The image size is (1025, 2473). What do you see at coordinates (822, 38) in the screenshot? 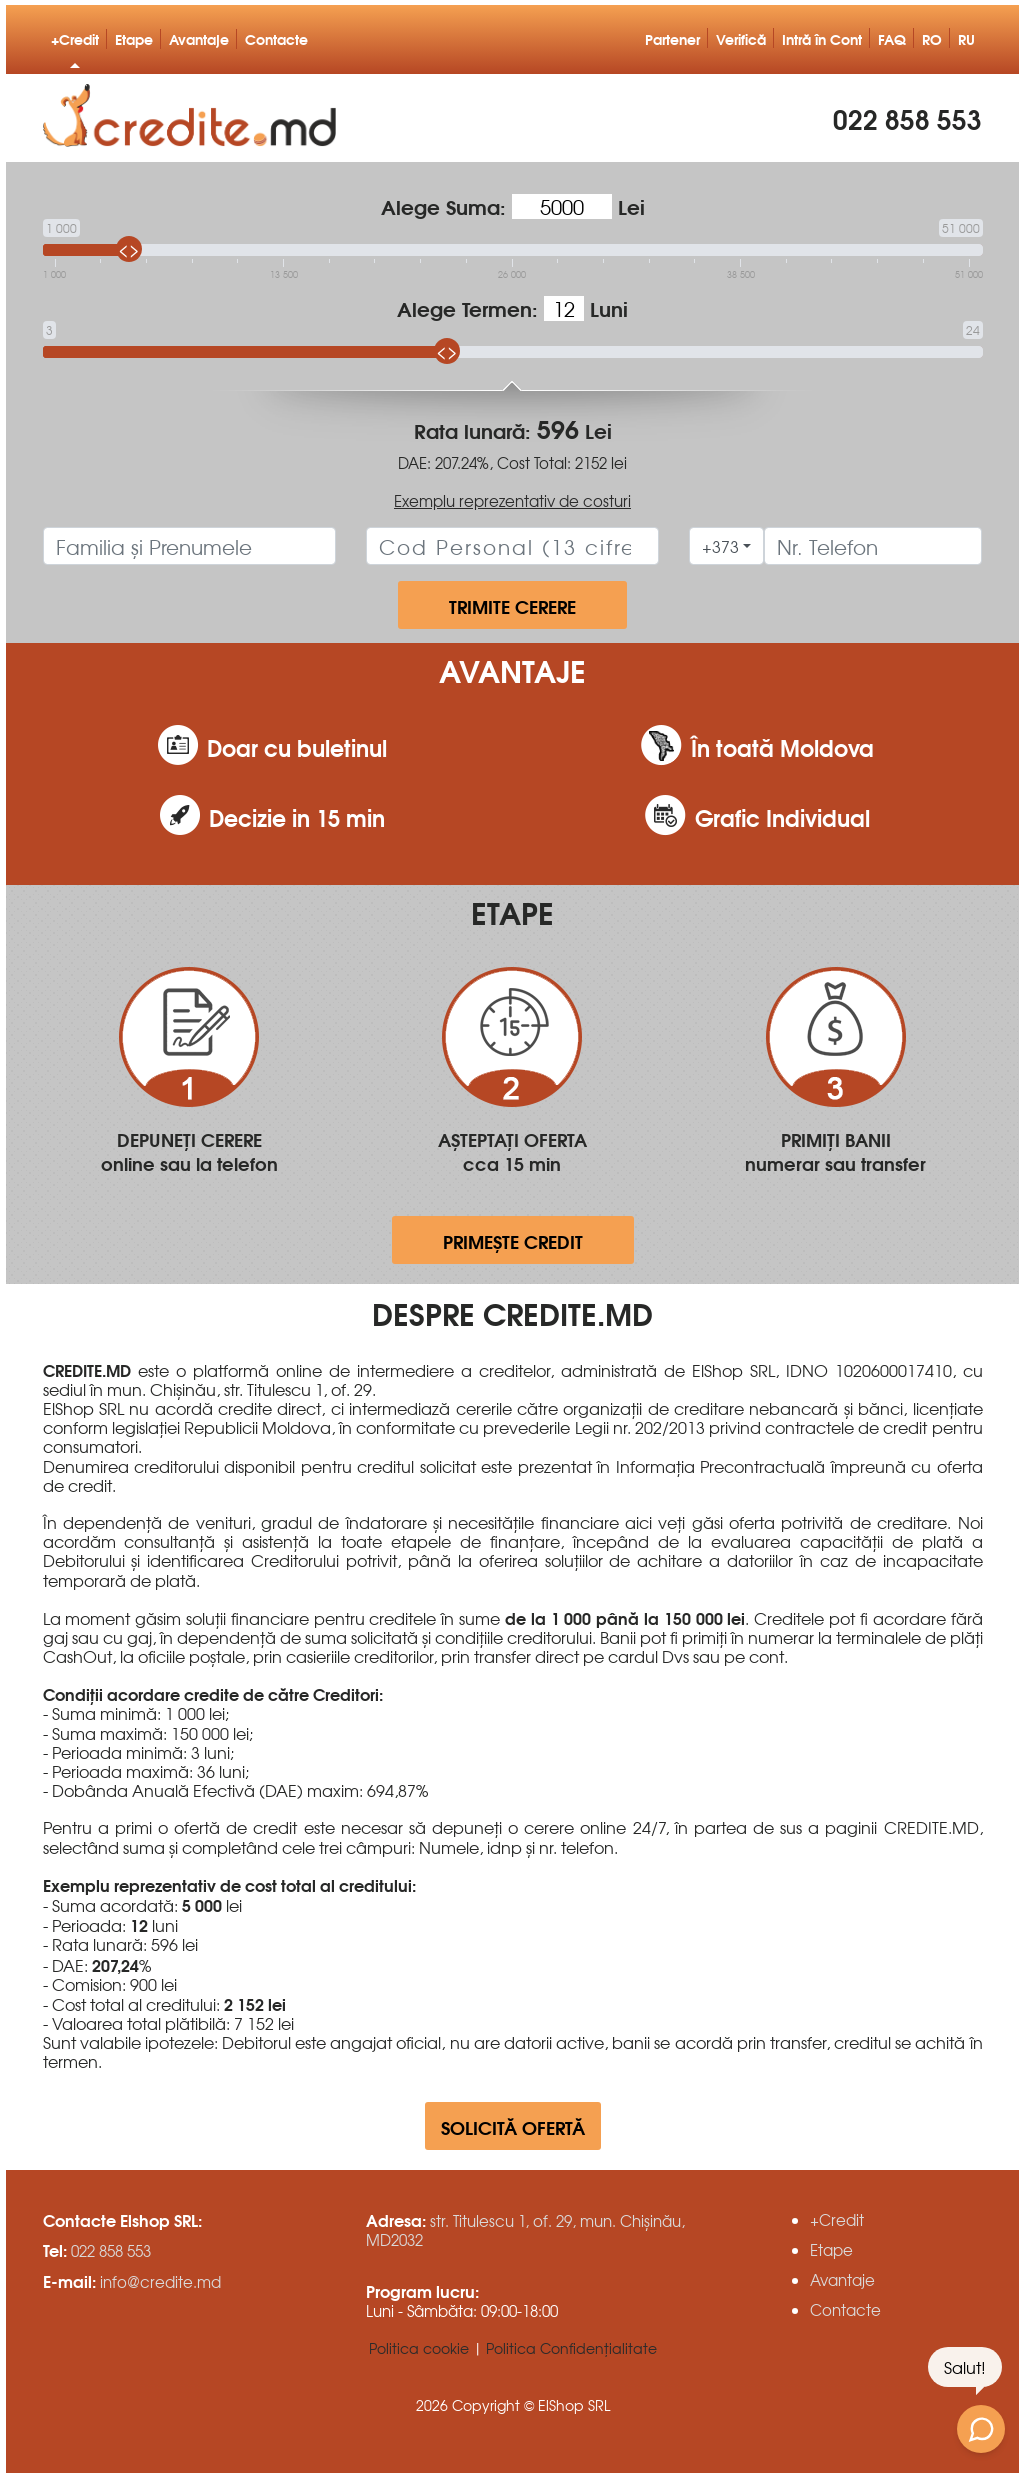
I see `Intră în Cont` at bounding box center [822, 38].